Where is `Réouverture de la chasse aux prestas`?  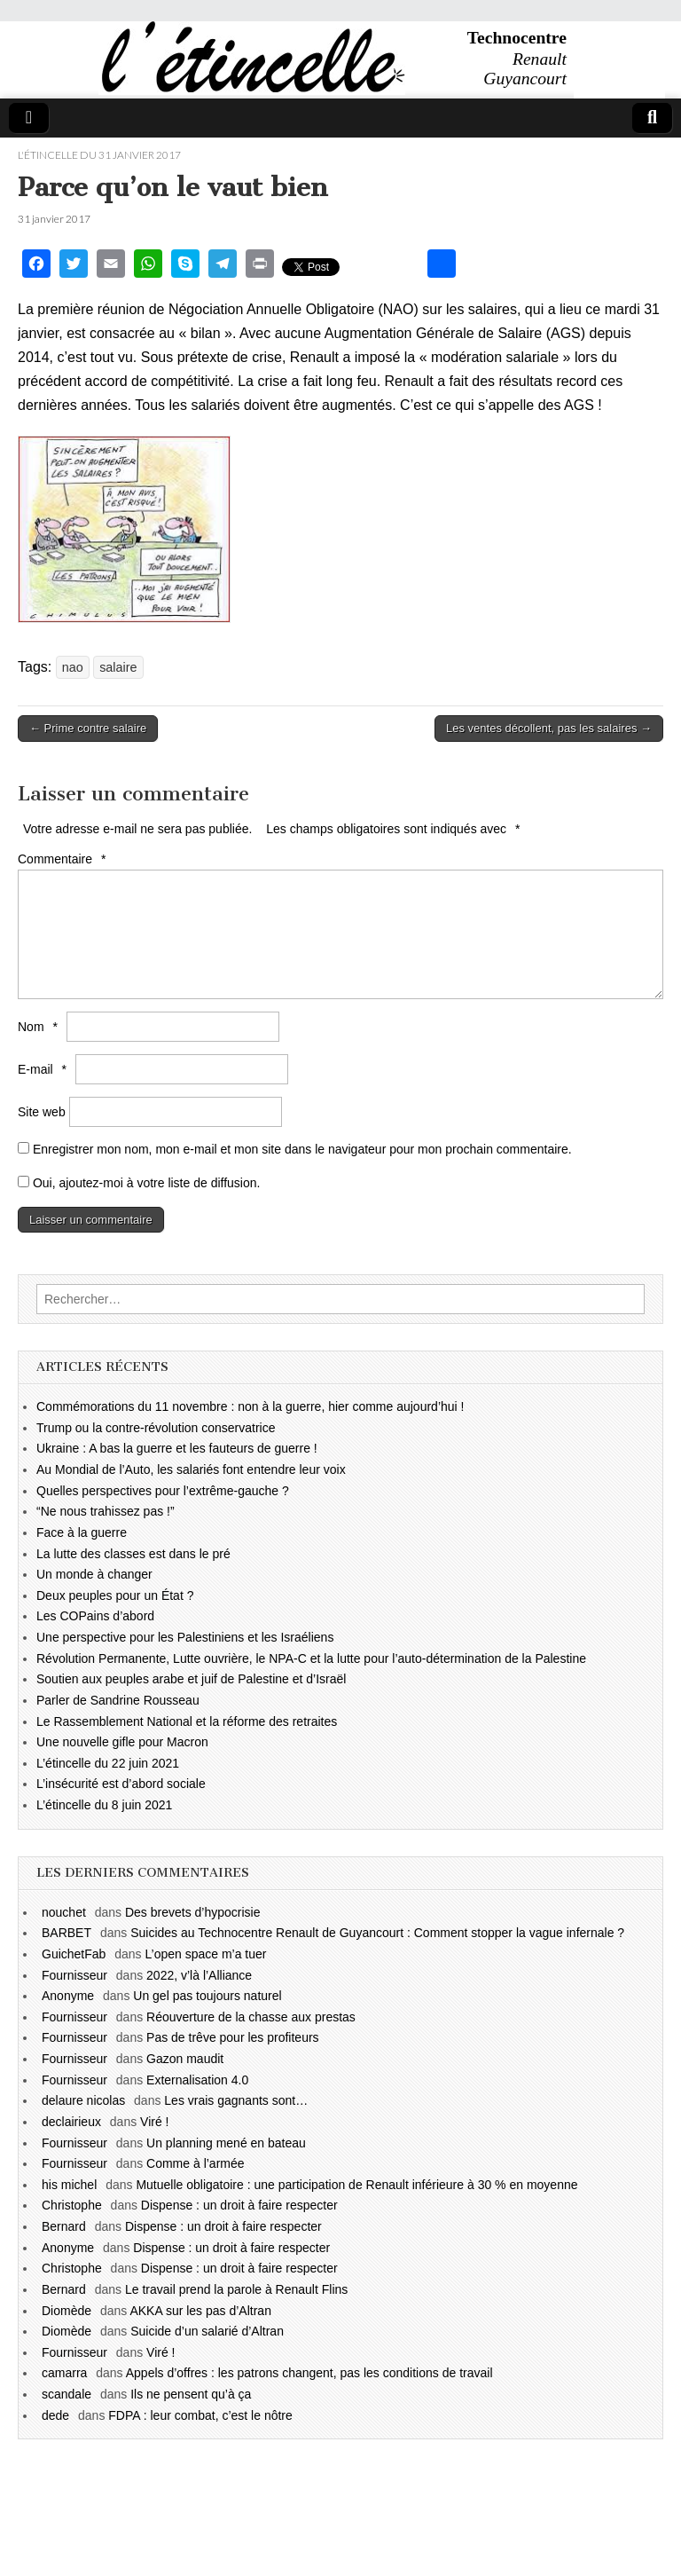 Réouverture de la chasse aux prestas is located at coordinates (251, 2017).